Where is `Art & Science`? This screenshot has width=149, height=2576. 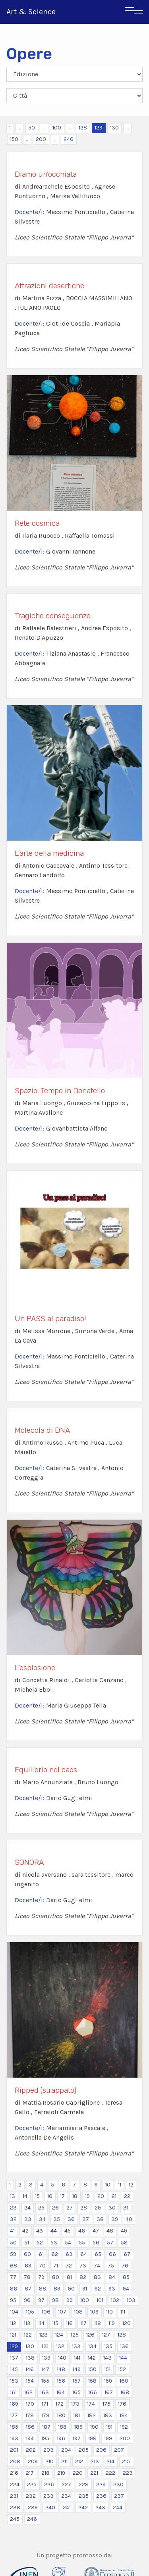
Art & Science is located at coordinates (31, 11).